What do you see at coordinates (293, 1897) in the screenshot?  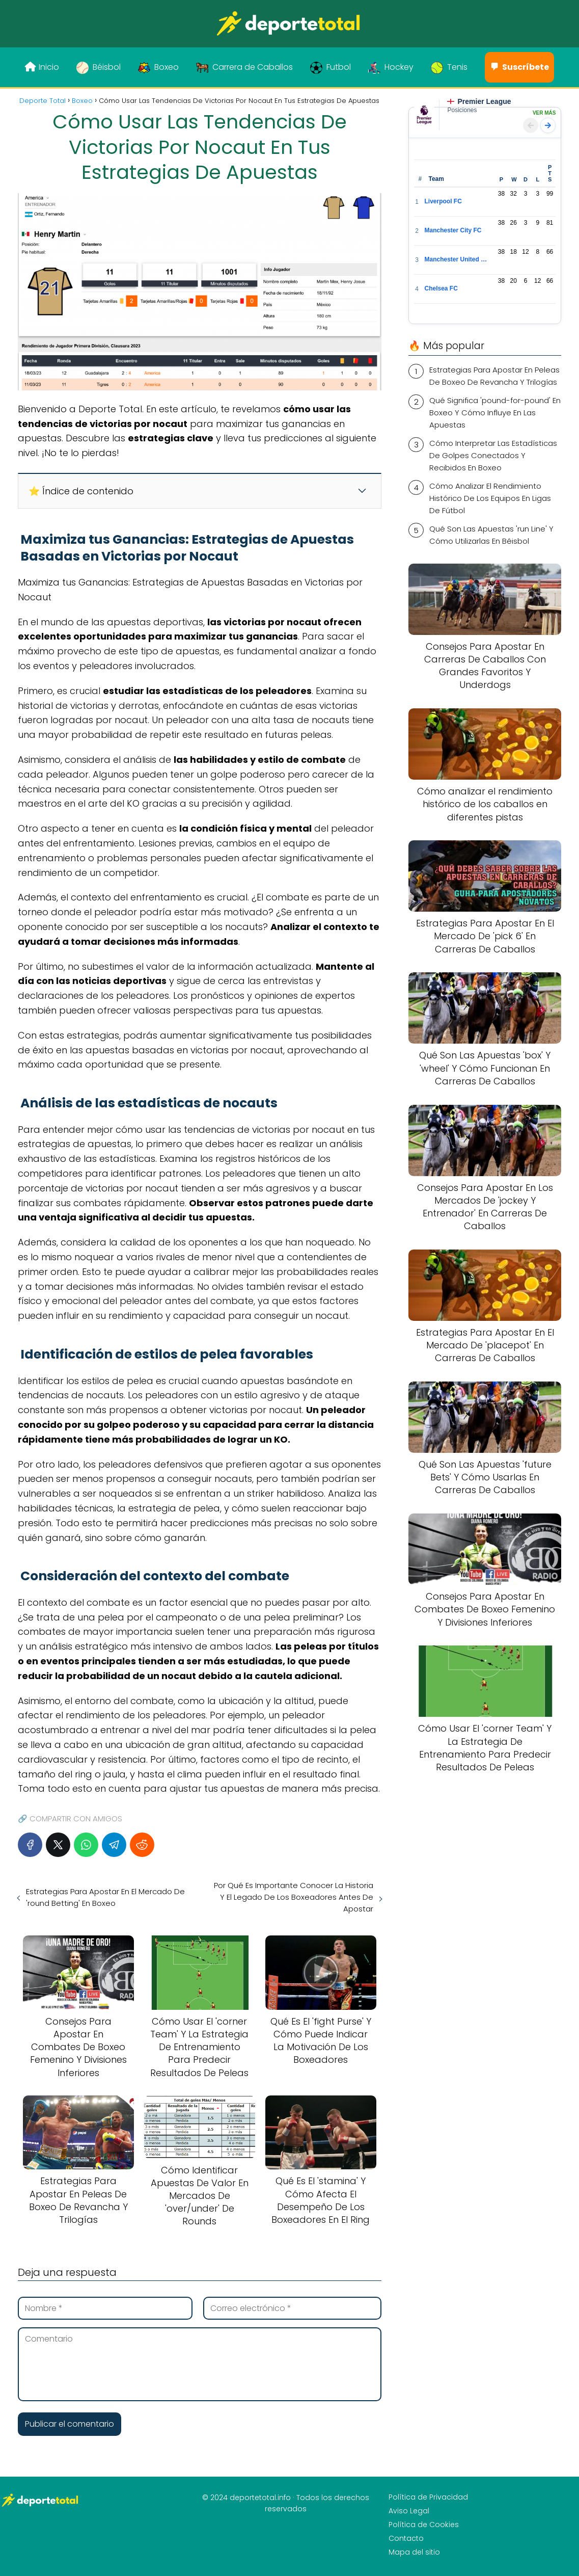 I see `Por Qué Es Importante Conocer La Historia Y El Legado De Los Boxeadores Antes De Apostar` at bounding box center [293, 1897].